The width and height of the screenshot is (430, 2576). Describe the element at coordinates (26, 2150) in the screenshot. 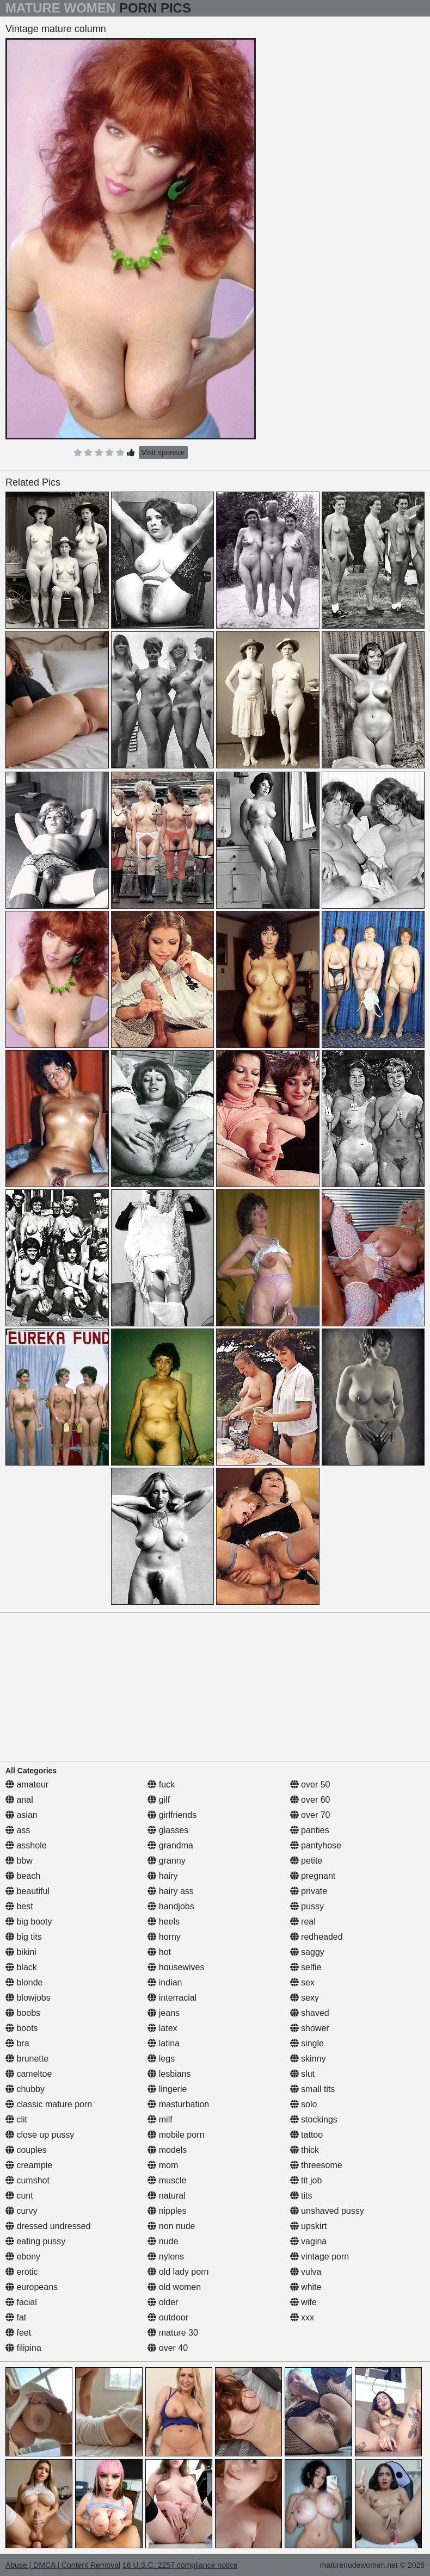

I see `couples` at that location.